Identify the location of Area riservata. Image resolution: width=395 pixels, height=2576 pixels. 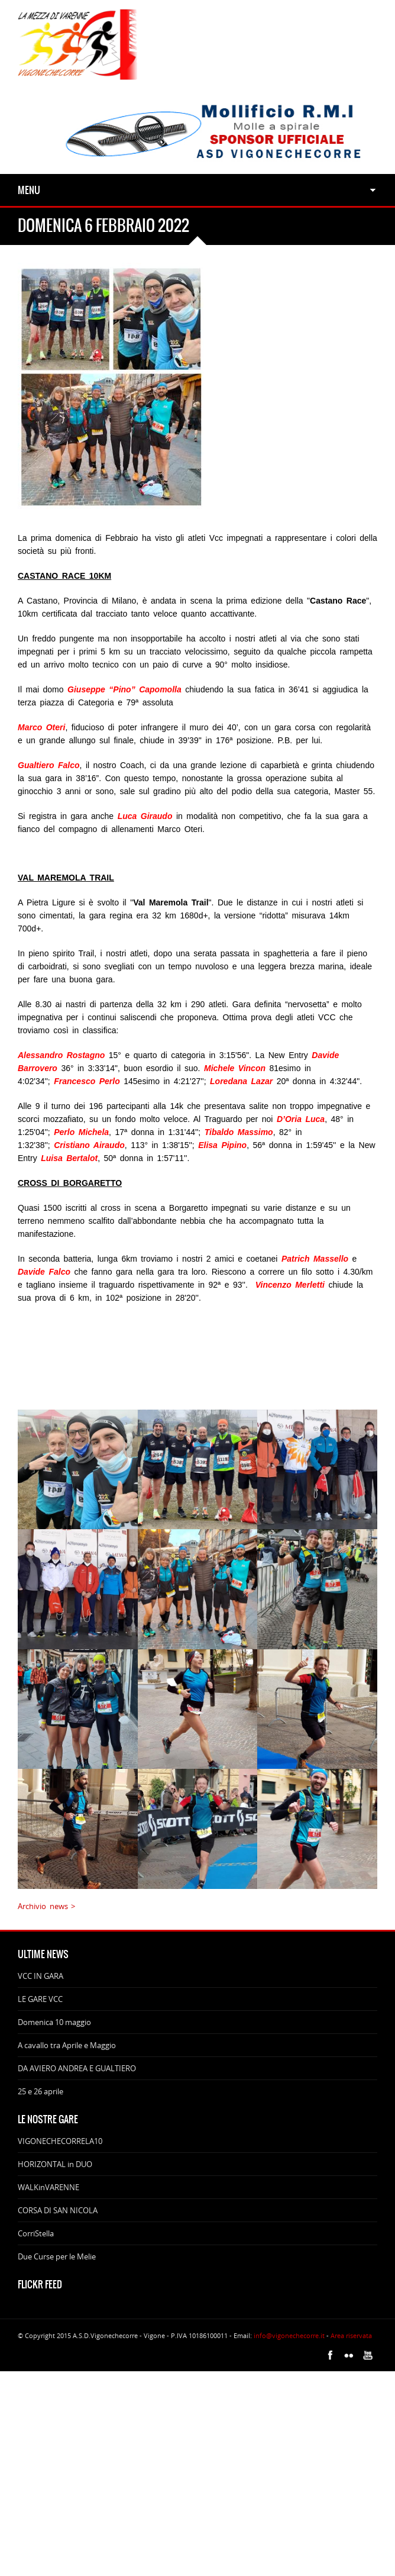
(351, 2335).